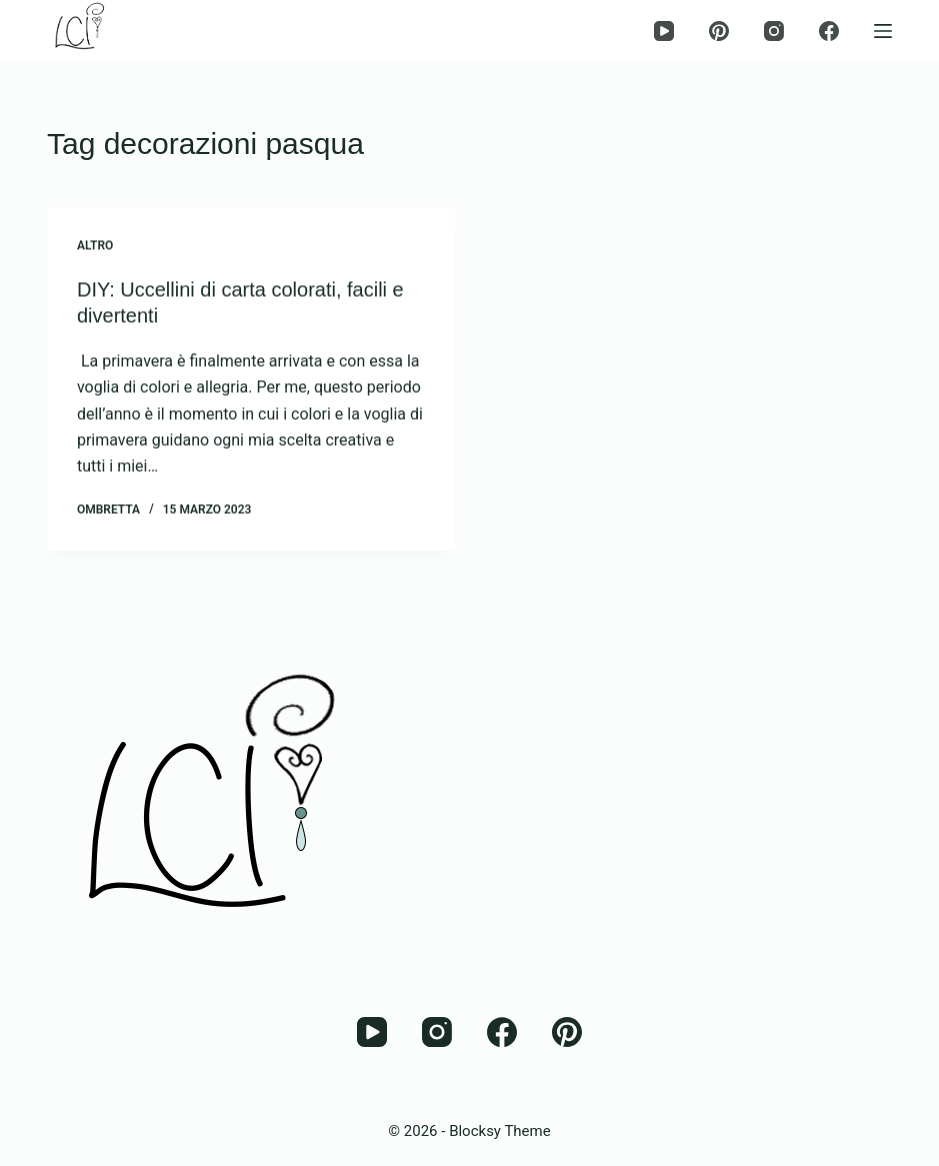  Describe the element at coordinates (95, 246) in the screenshot. I see `Altro` at that location.